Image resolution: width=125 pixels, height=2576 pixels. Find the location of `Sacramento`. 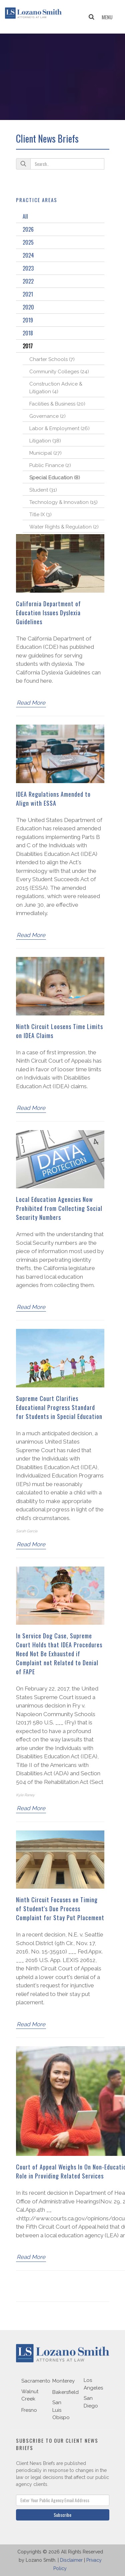

Sacramento is located at coordinates (35, 2381).